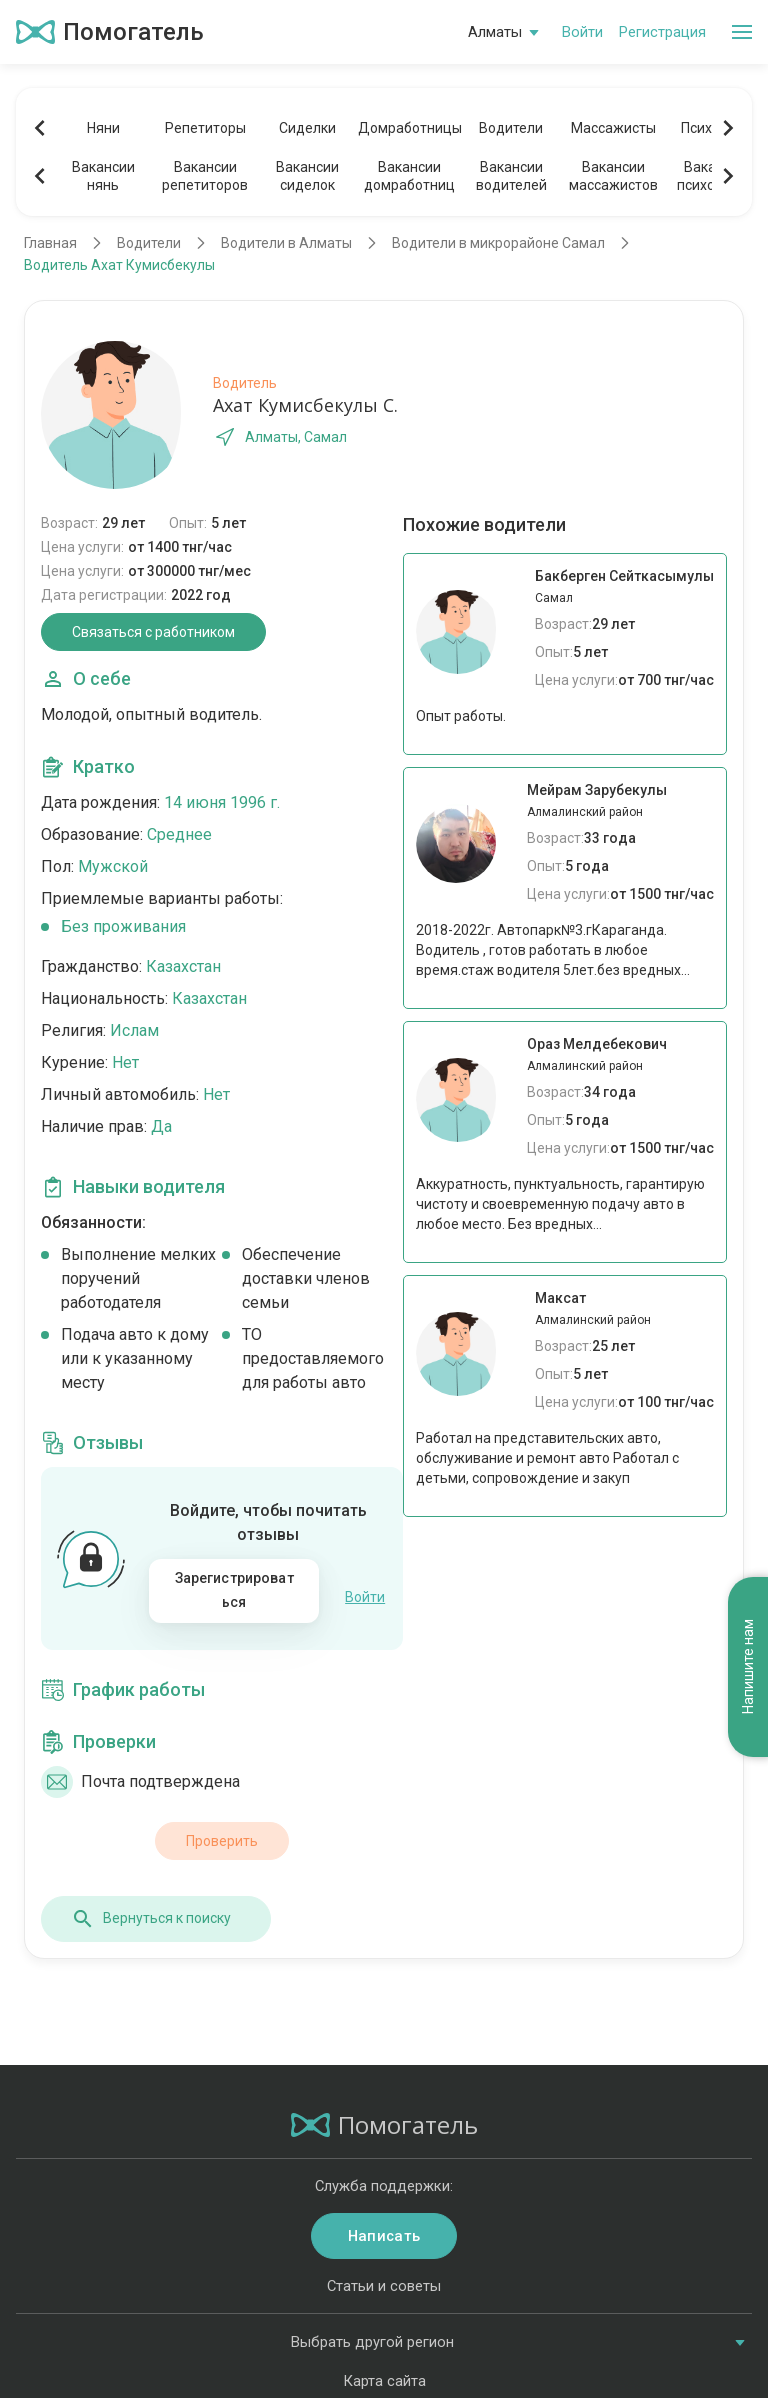 This screenshot has height=2398, width=768. I want to click on Связаться с работником, so click(153, 632).